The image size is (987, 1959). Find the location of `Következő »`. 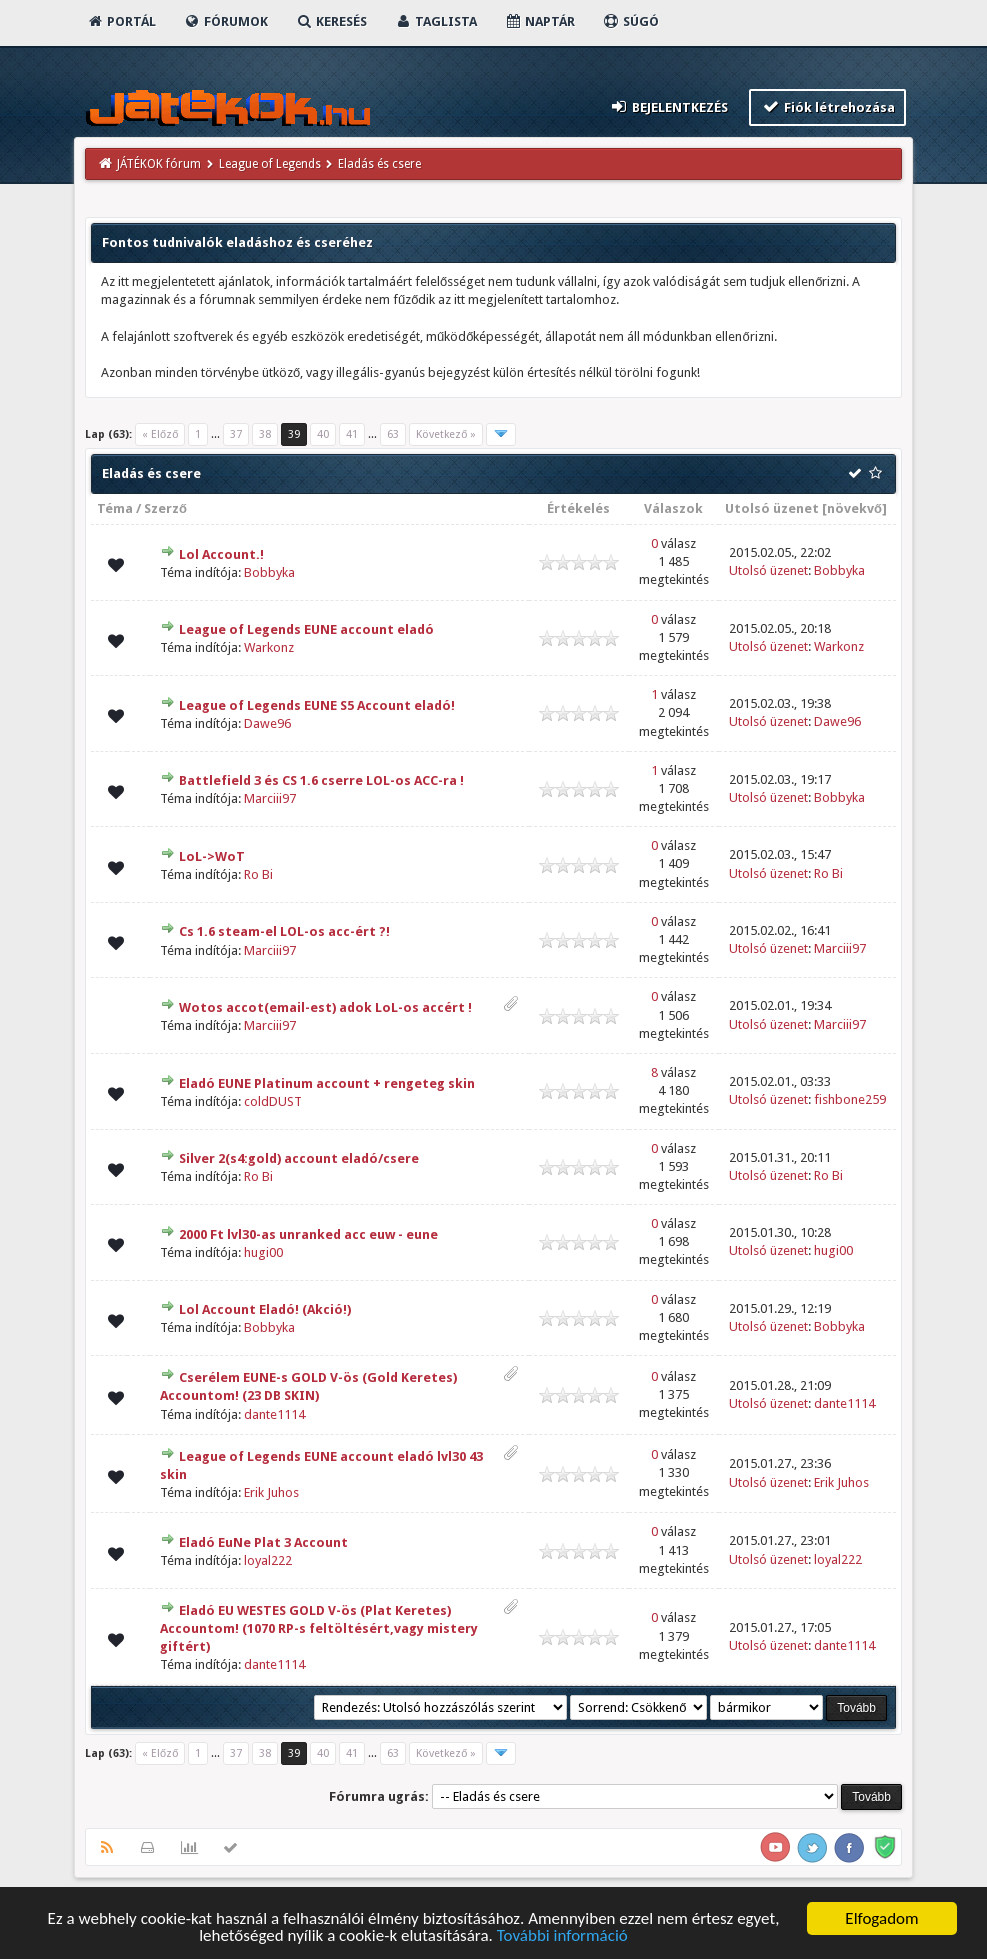

Következő » is located at coordinates (446, 434).